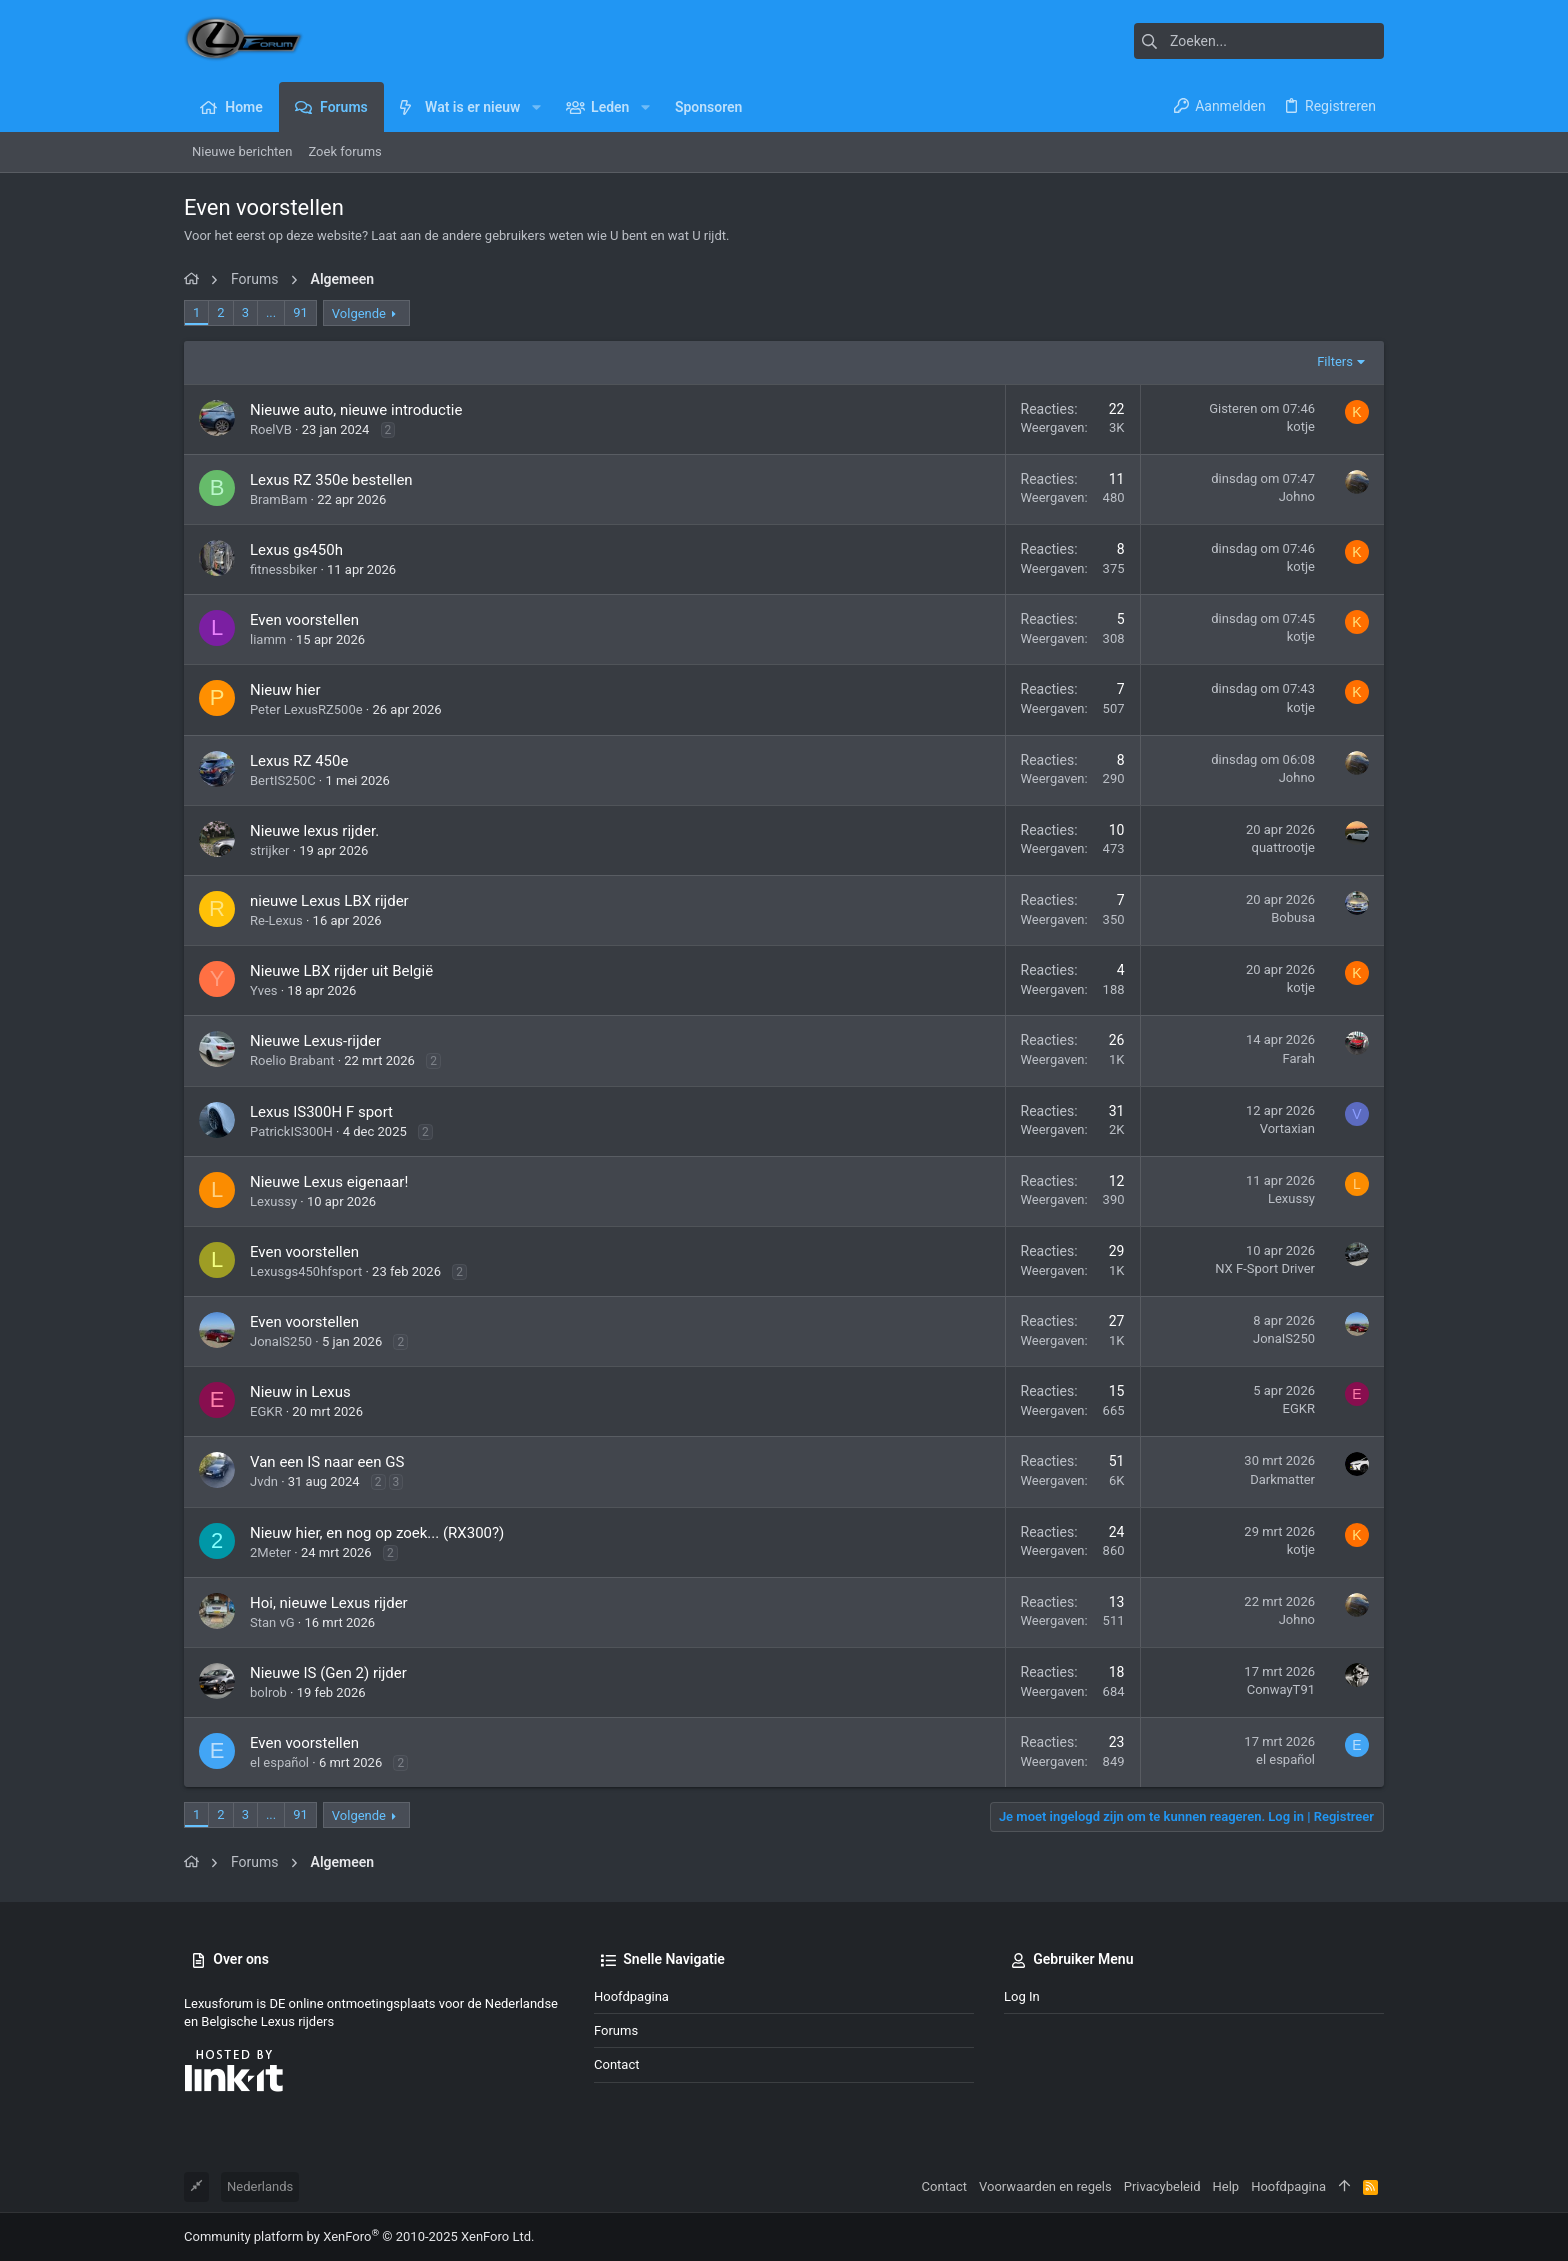 The width and height of the screenshot is (1568, 2261). I want to click on Nieuwe Lexus eigenaar!, so click(329, 1182).